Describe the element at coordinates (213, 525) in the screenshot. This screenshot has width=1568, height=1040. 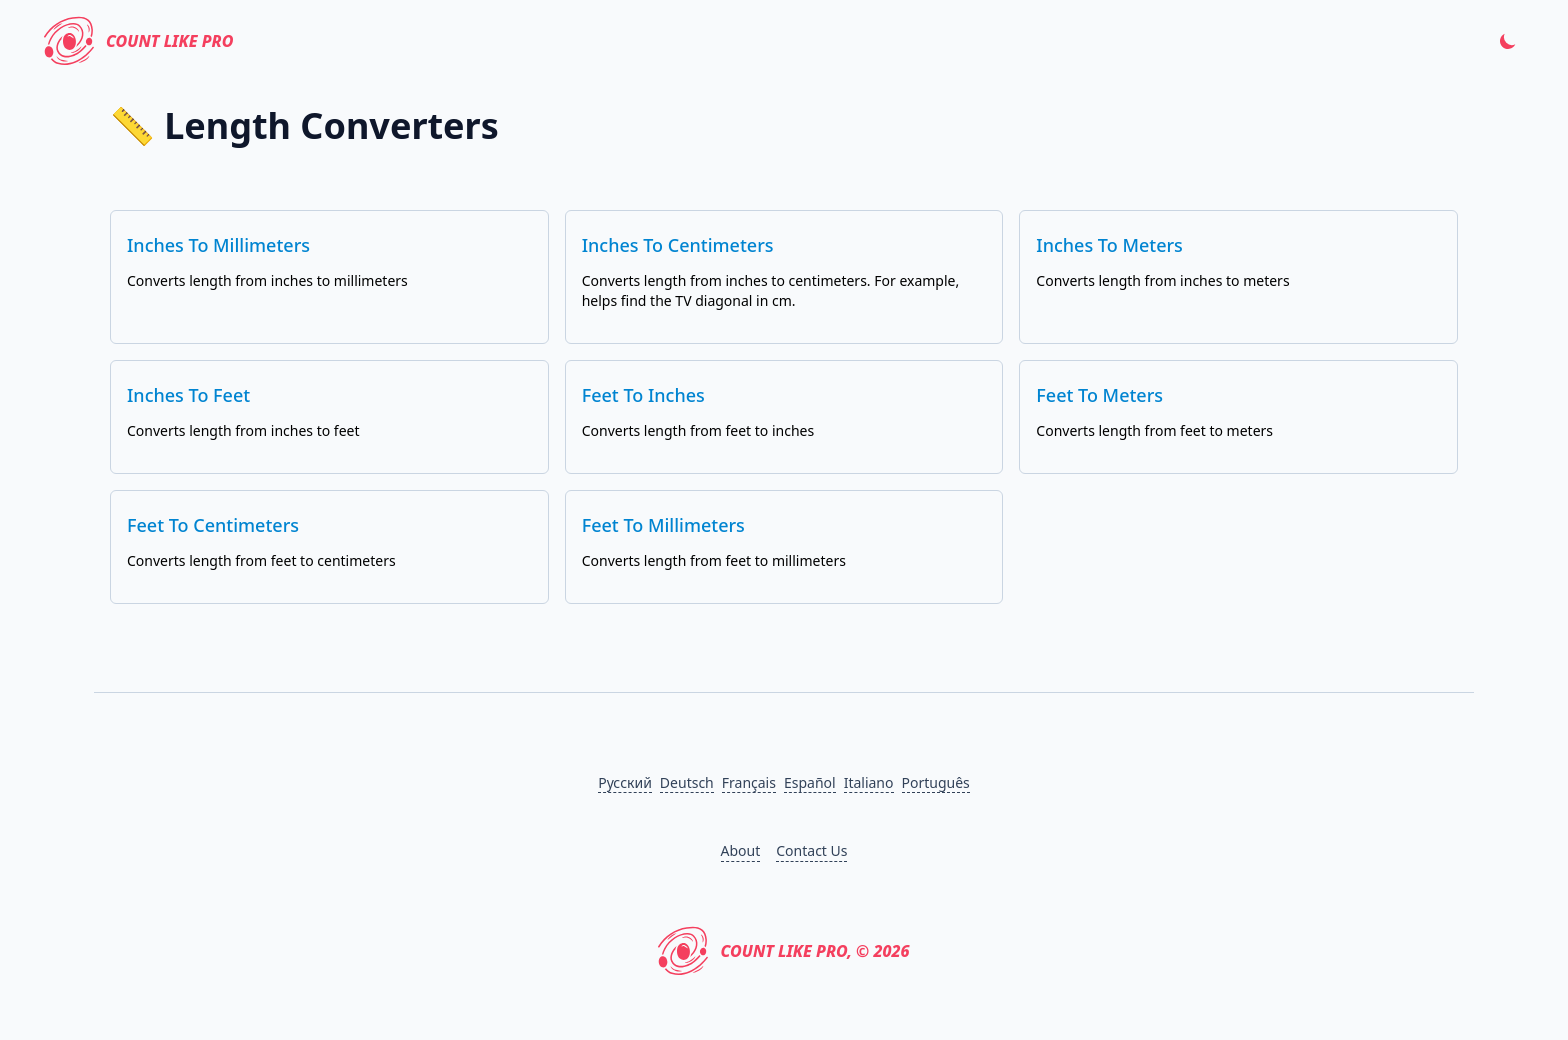
I see `Feet to Centimeters` at that location.